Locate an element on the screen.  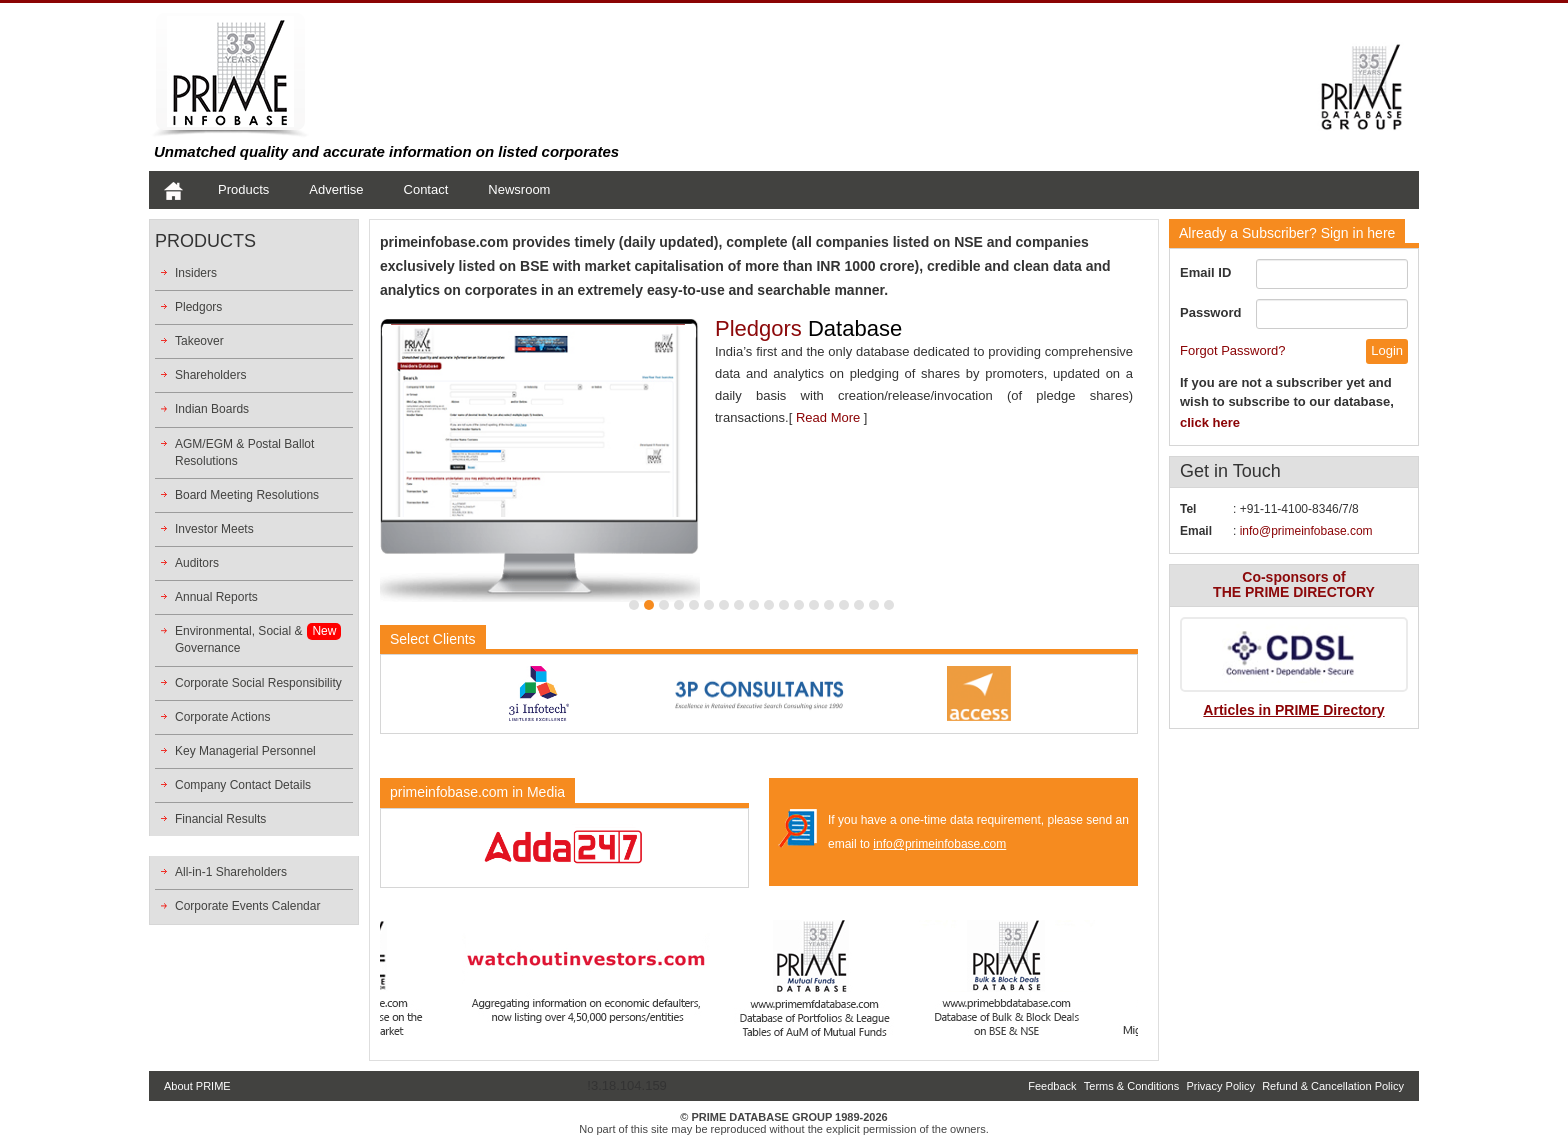
Corporate Social Responsibility is located at coordinates (258, 683).